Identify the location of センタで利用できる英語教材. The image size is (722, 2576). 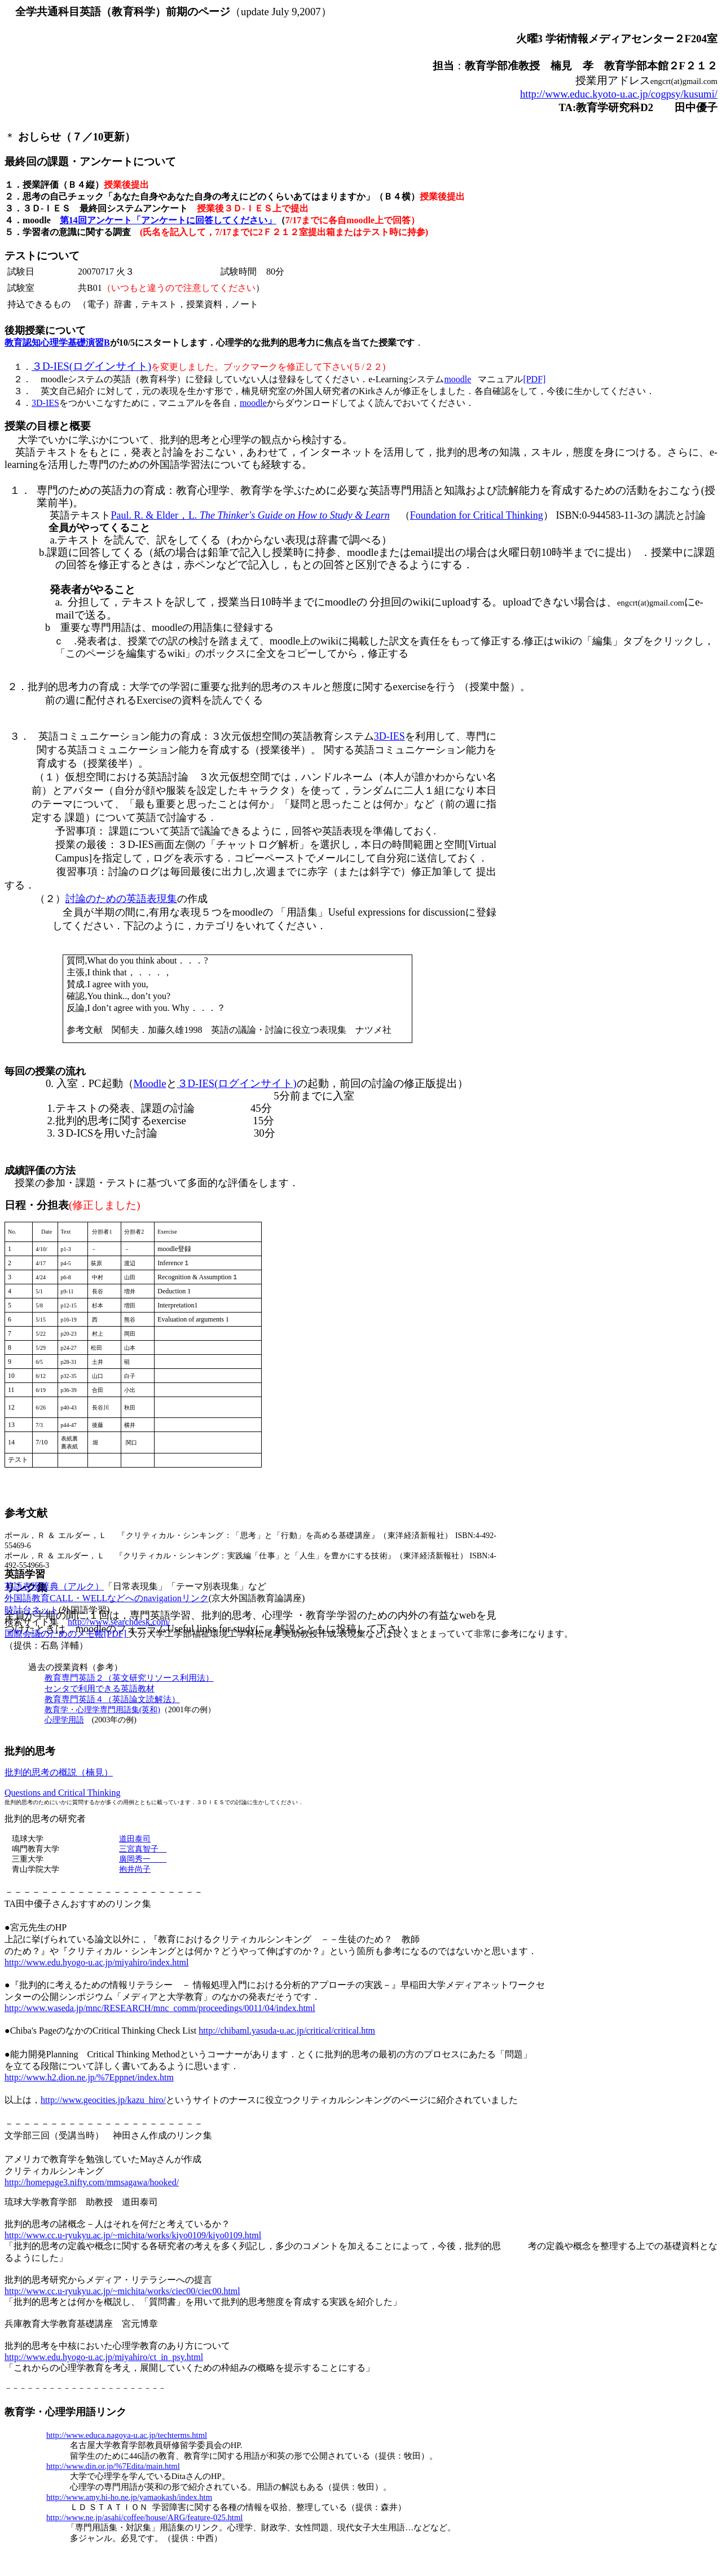
(100, 1688).